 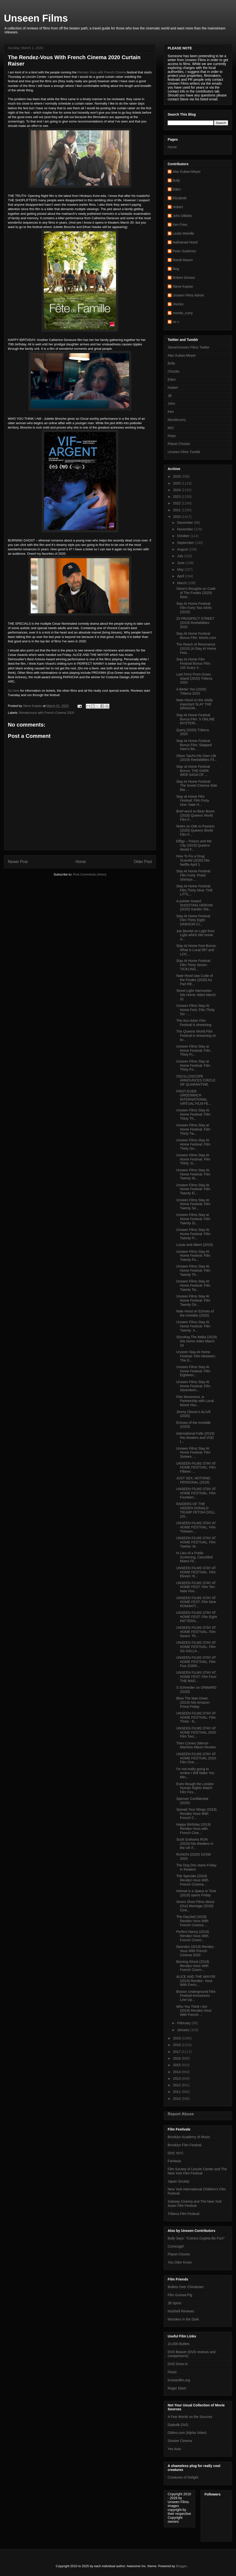 What do you see at coordinates (179, 2380) in the screenshot?
I see `Koreanfilm.org` at bounding box center [179, 2380].